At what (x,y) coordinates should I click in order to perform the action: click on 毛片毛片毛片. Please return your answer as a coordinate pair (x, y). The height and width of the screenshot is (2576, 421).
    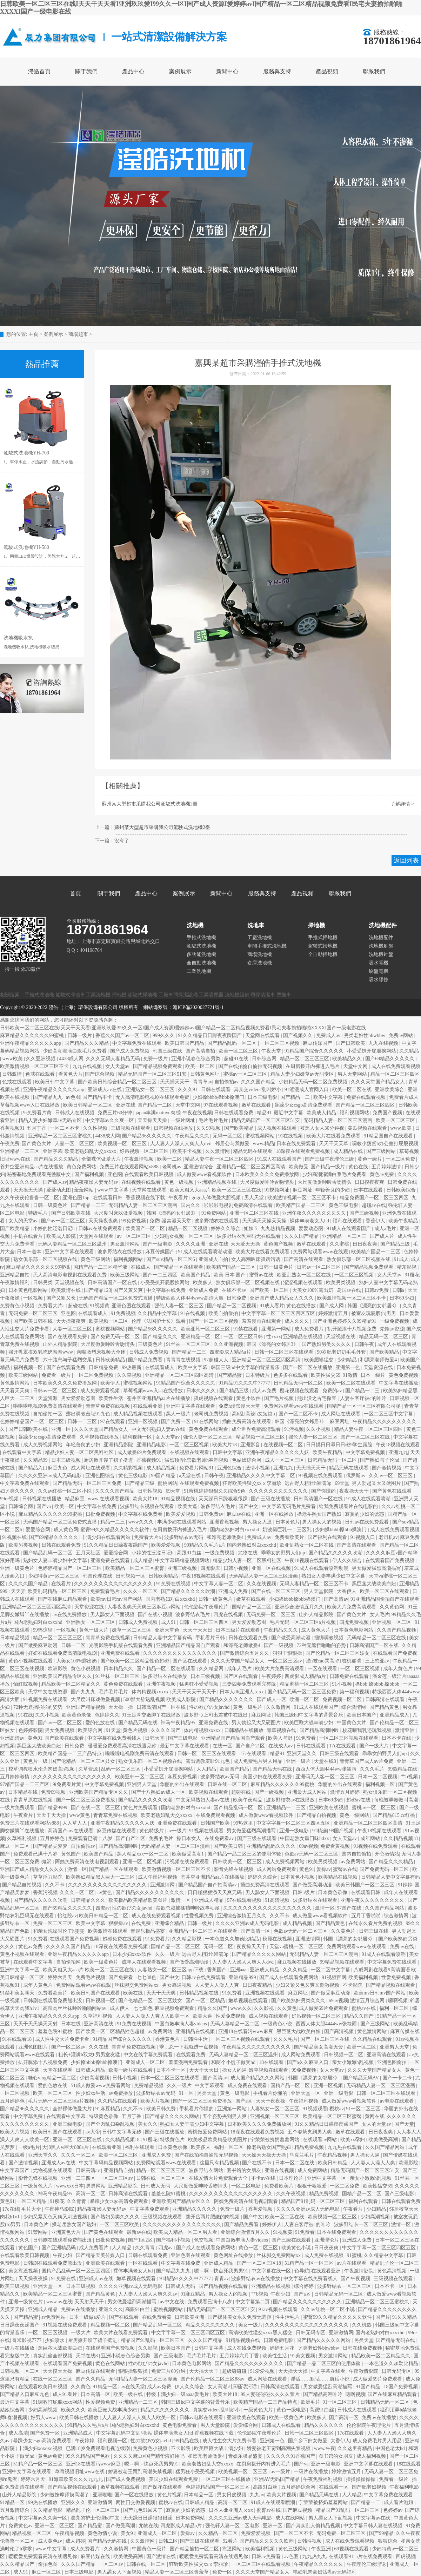
    Looking at the image, I should click on (214, 1120).